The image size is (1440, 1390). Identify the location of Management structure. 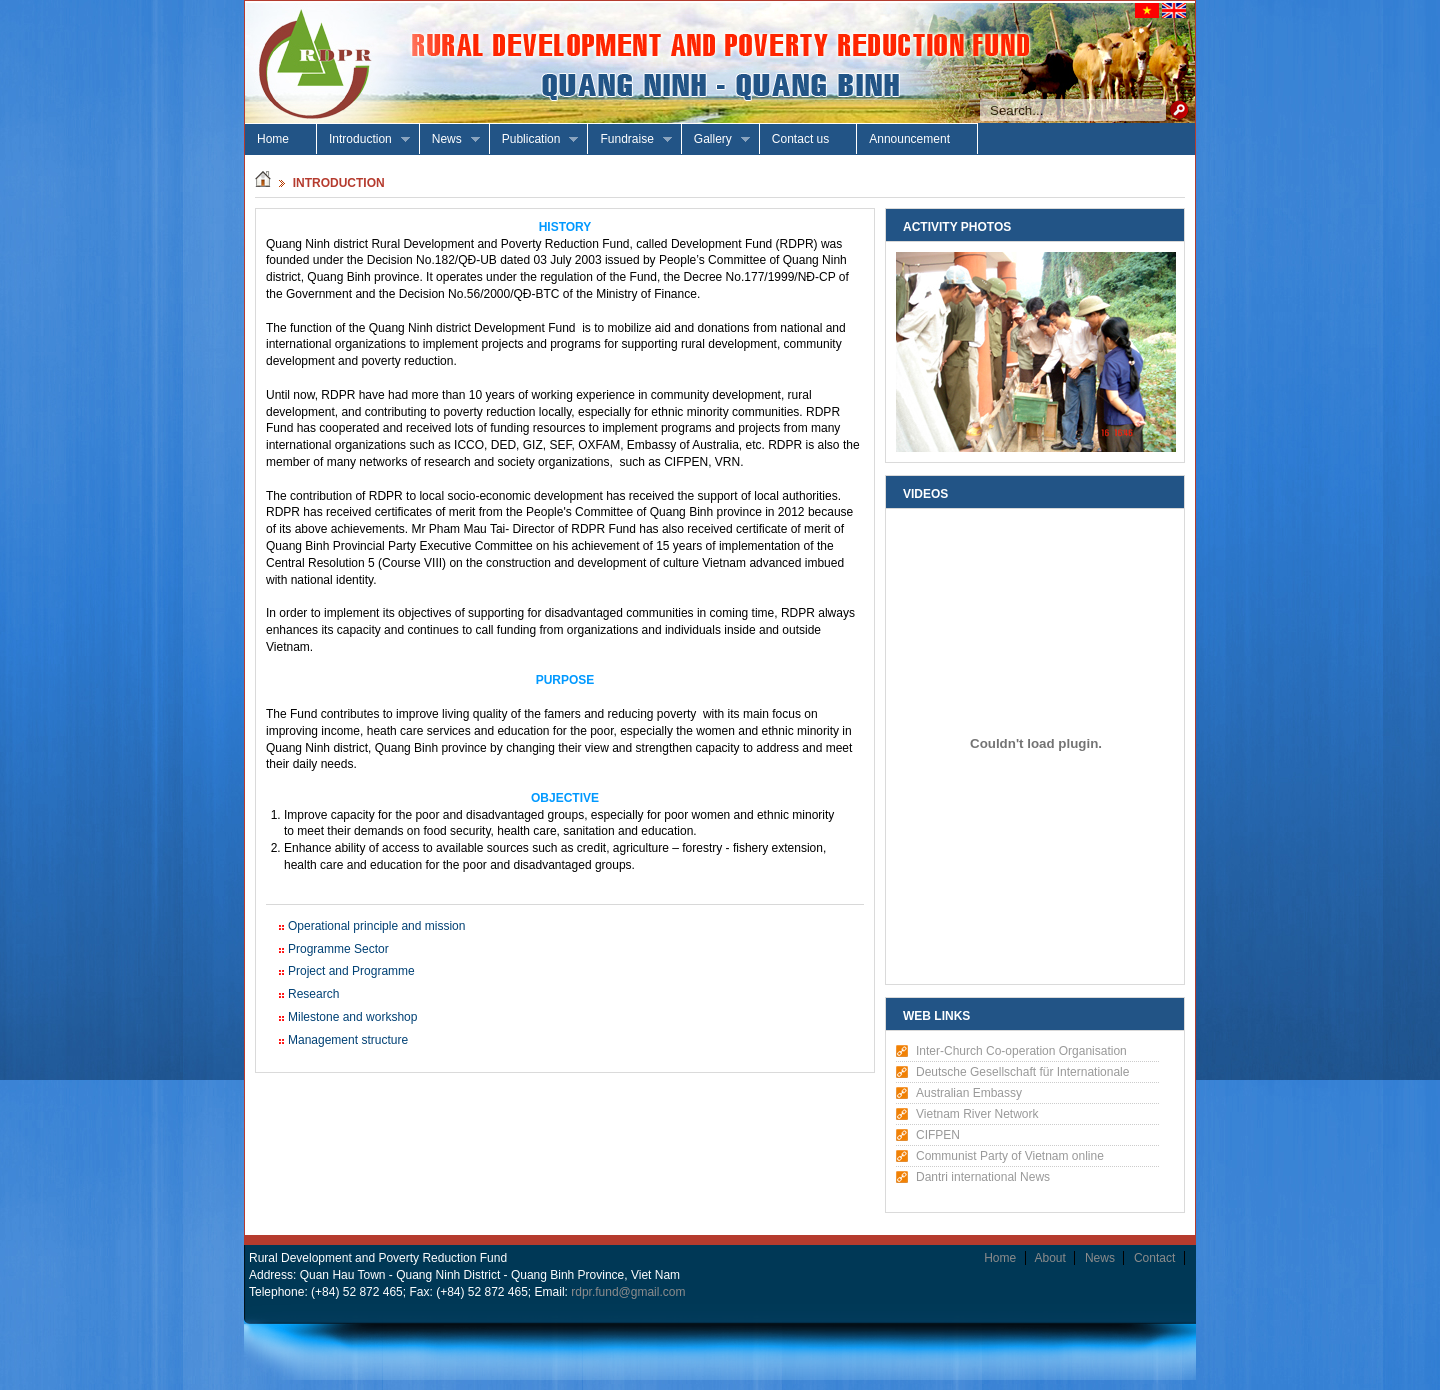
(348, 1040).